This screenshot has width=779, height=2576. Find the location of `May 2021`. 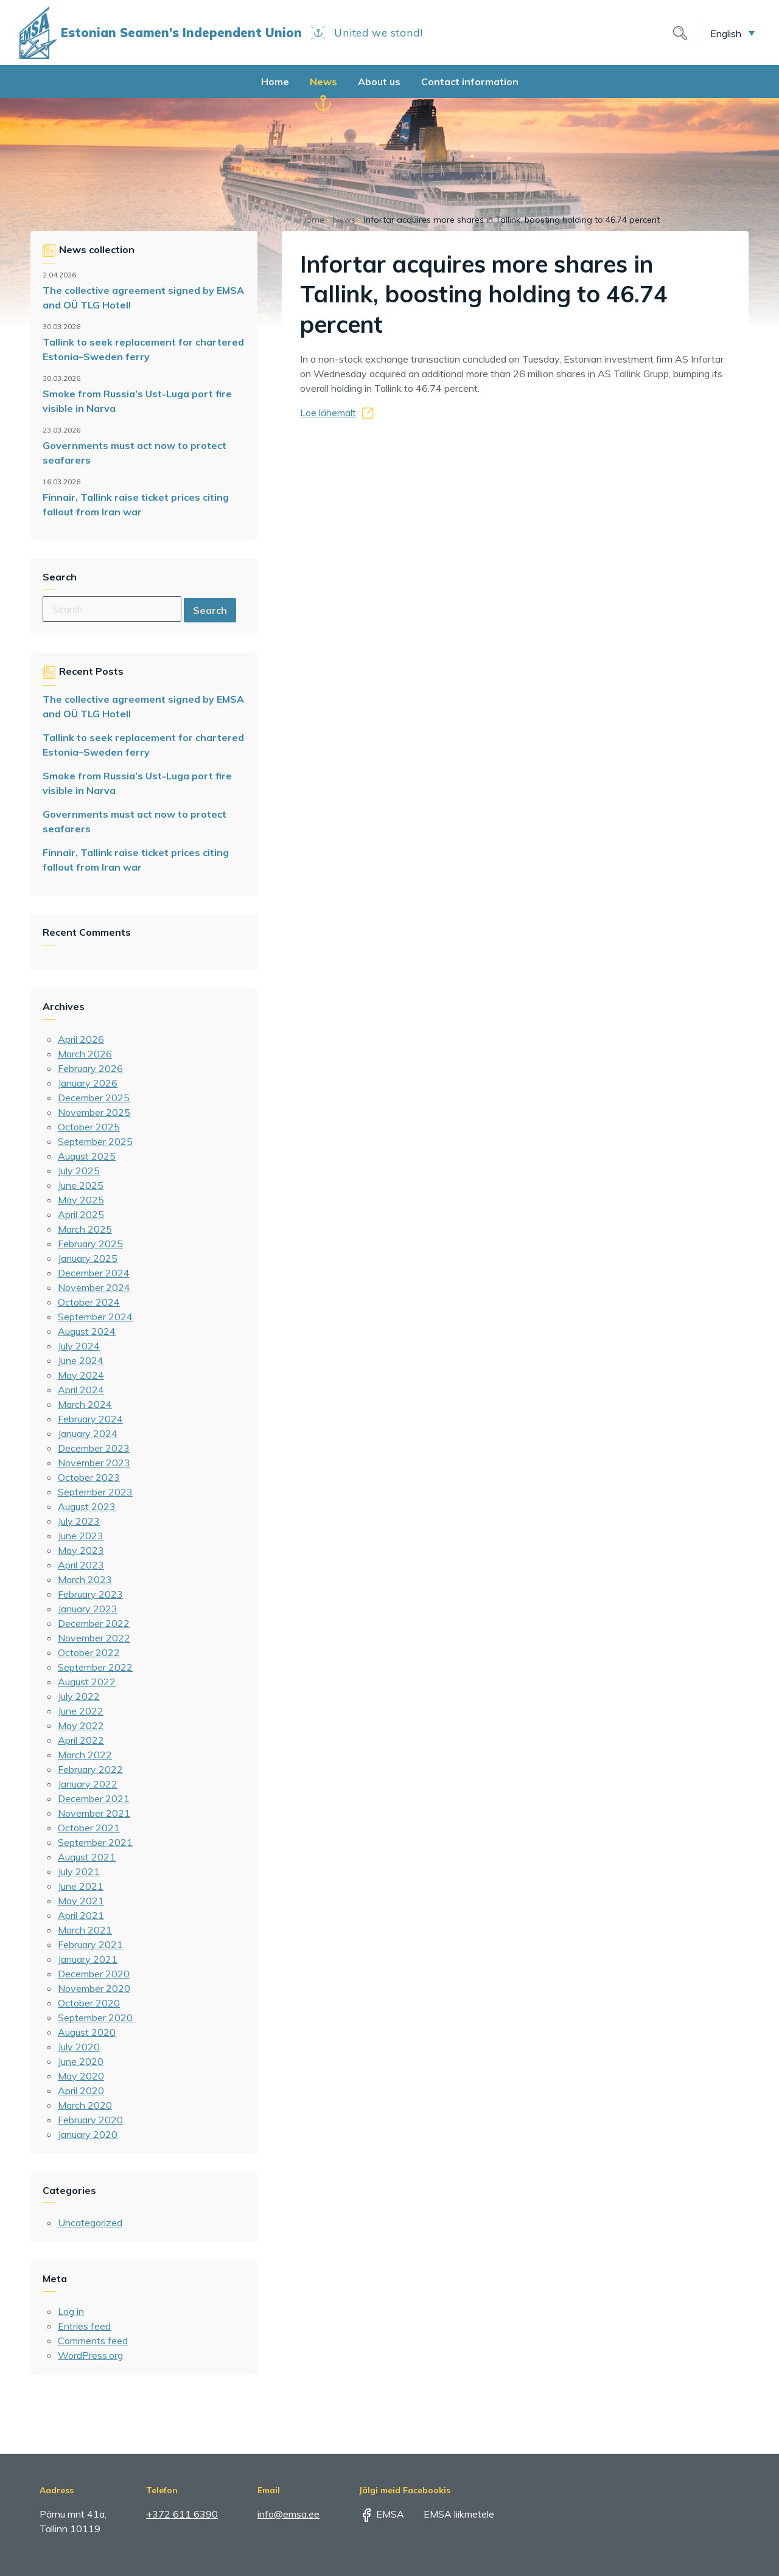

May 2021 is located at coordinates (81, 1901).